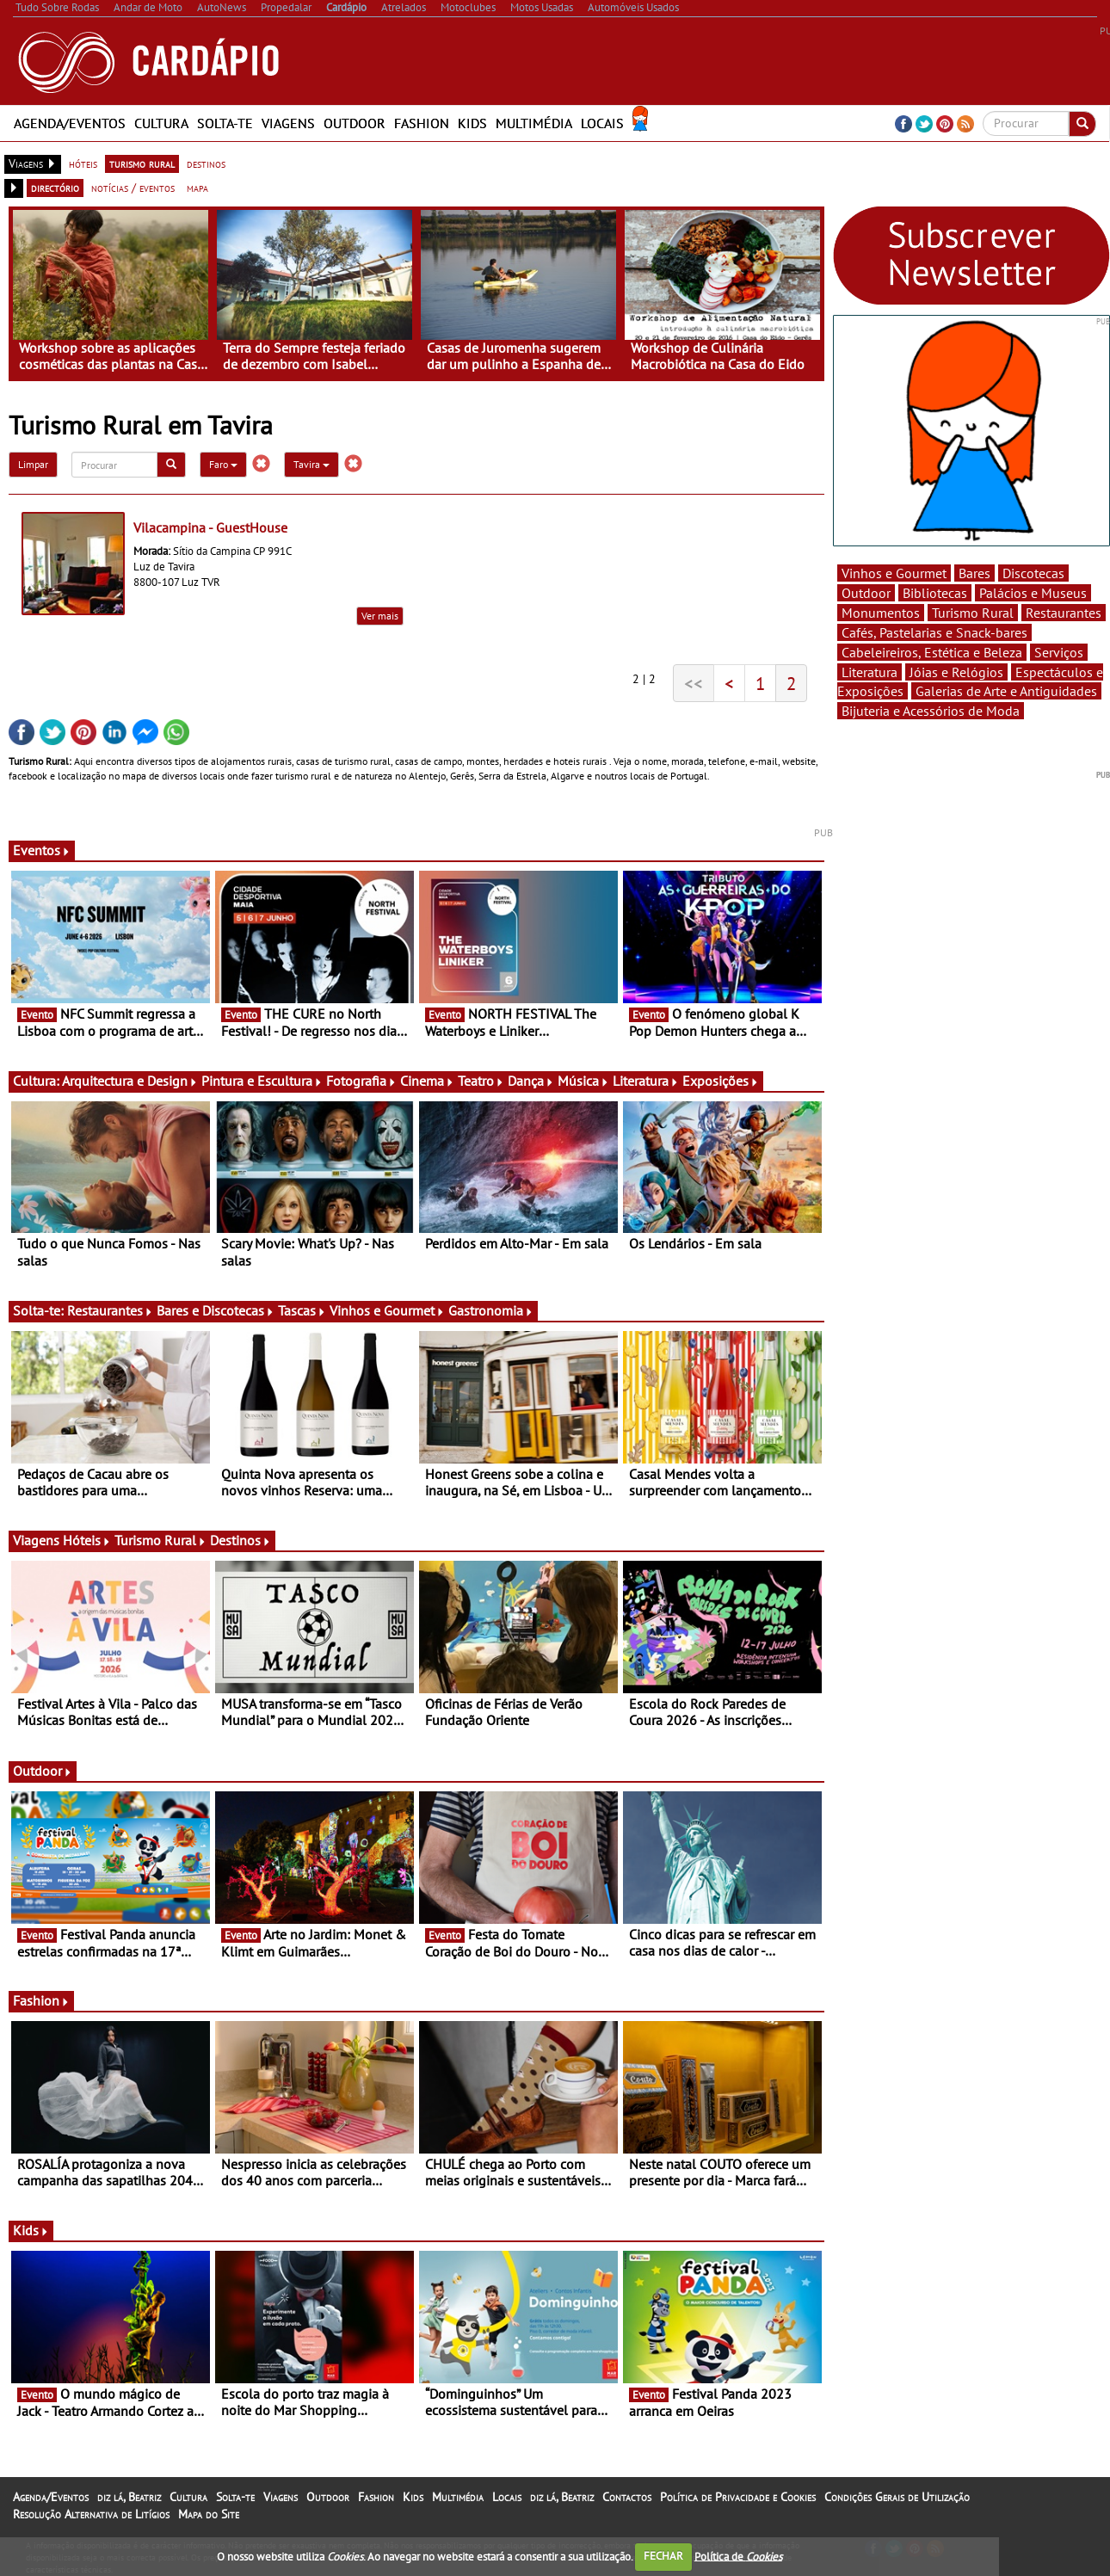 The height and width of the screenshot is (2576, 1110). What do you see at coordinates (1006, 690) in the screenshot?
I see `Galerias de Arte e Antiguidades` at bounding box center [1006, 690].